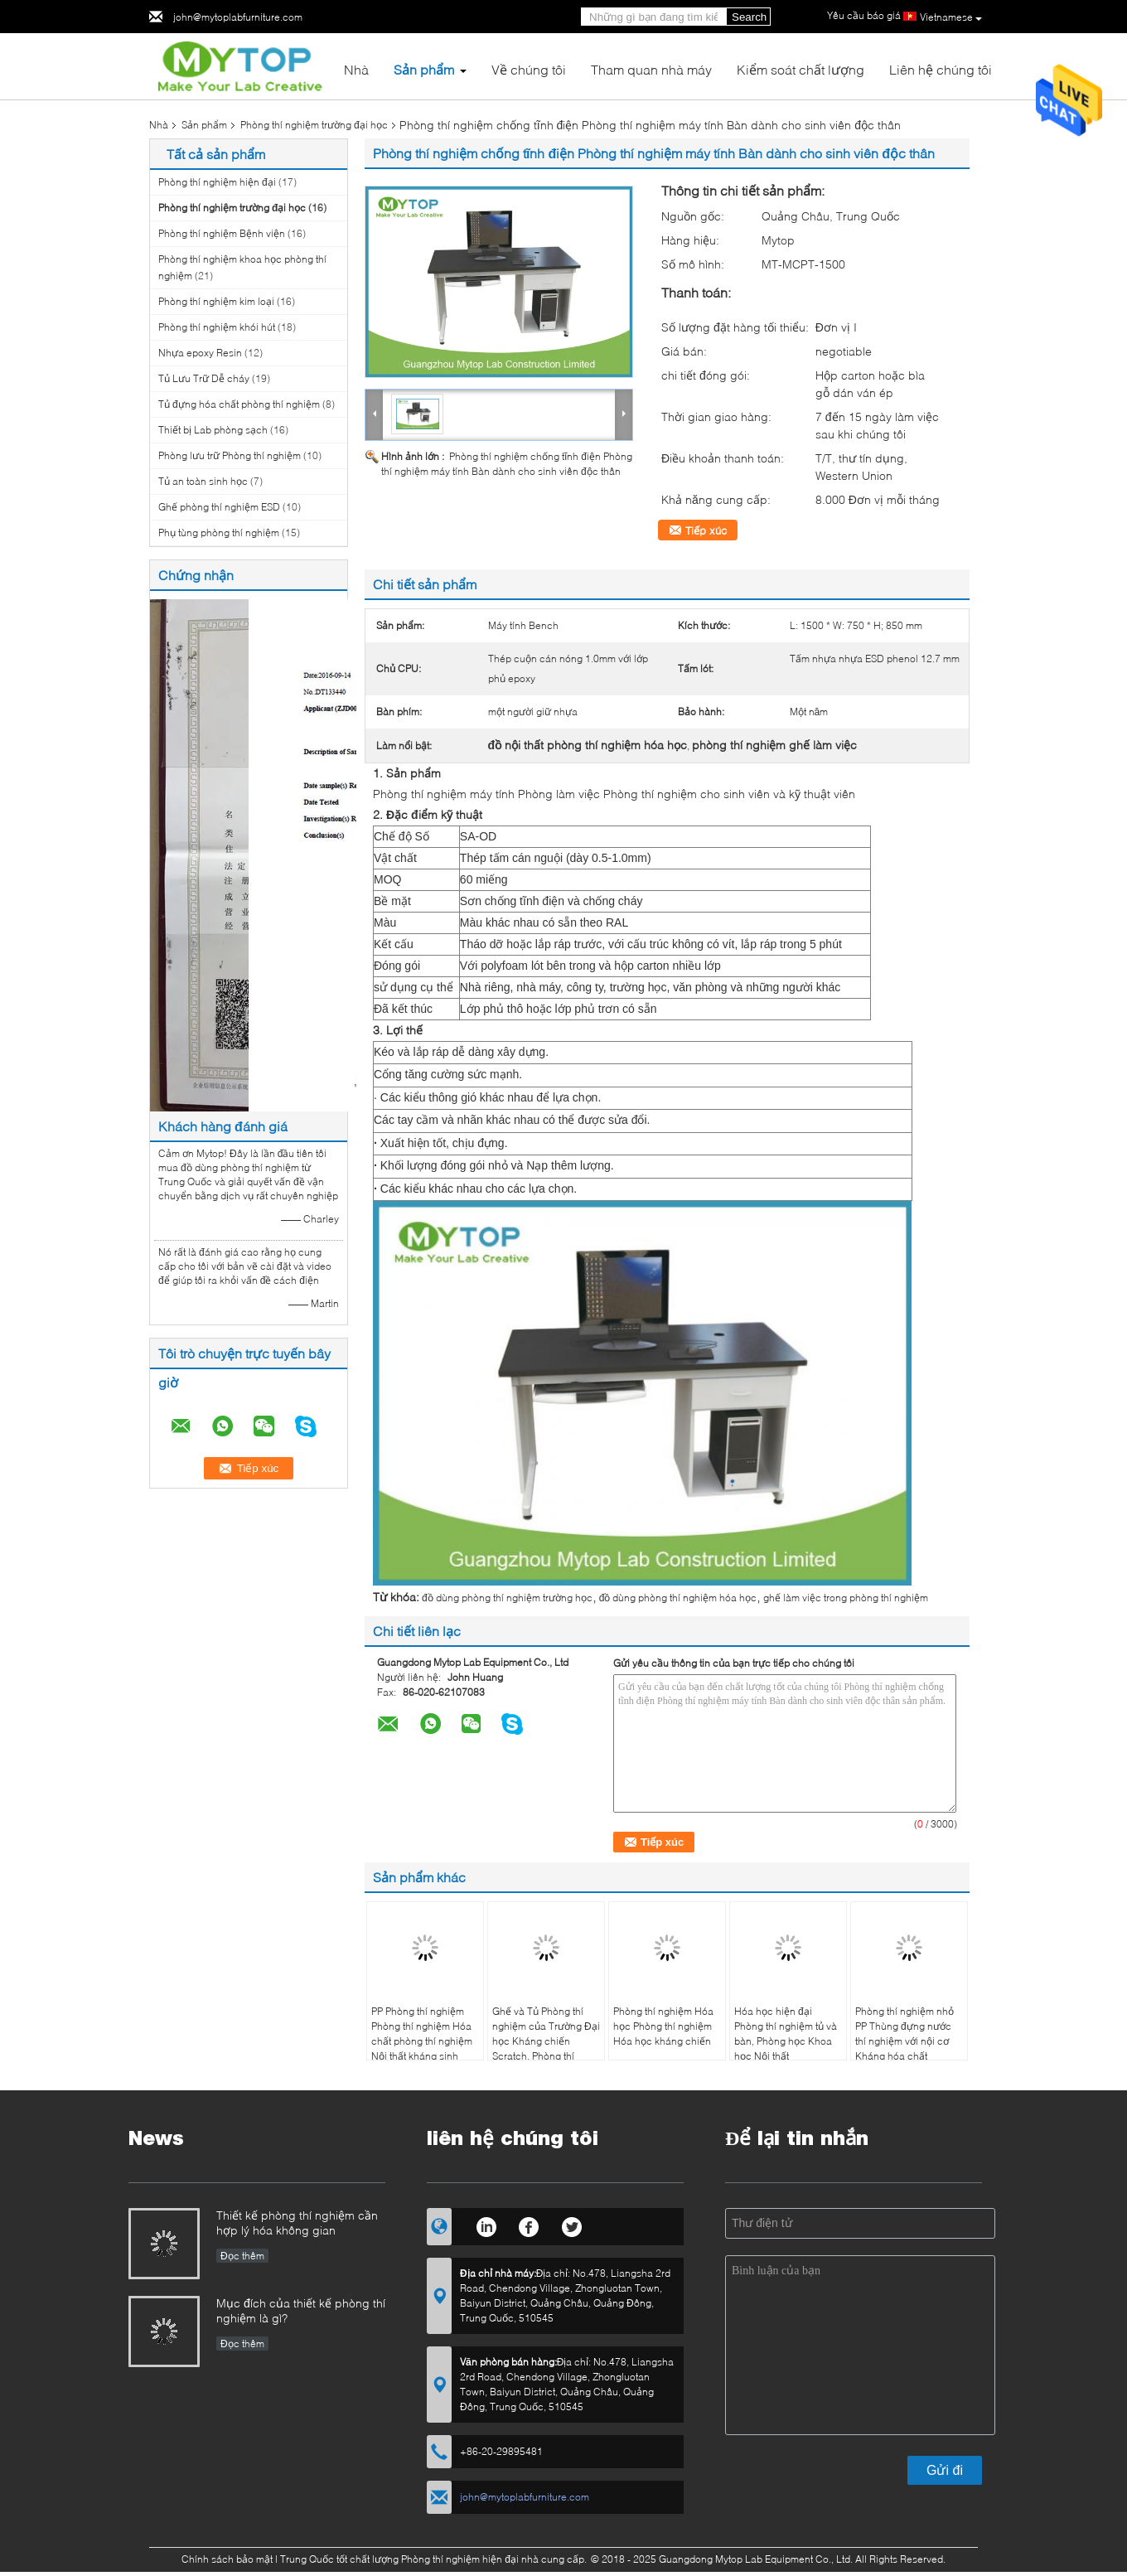  I want to click on Ghế phòng thí nghiệm ESD, so click(219, 507).